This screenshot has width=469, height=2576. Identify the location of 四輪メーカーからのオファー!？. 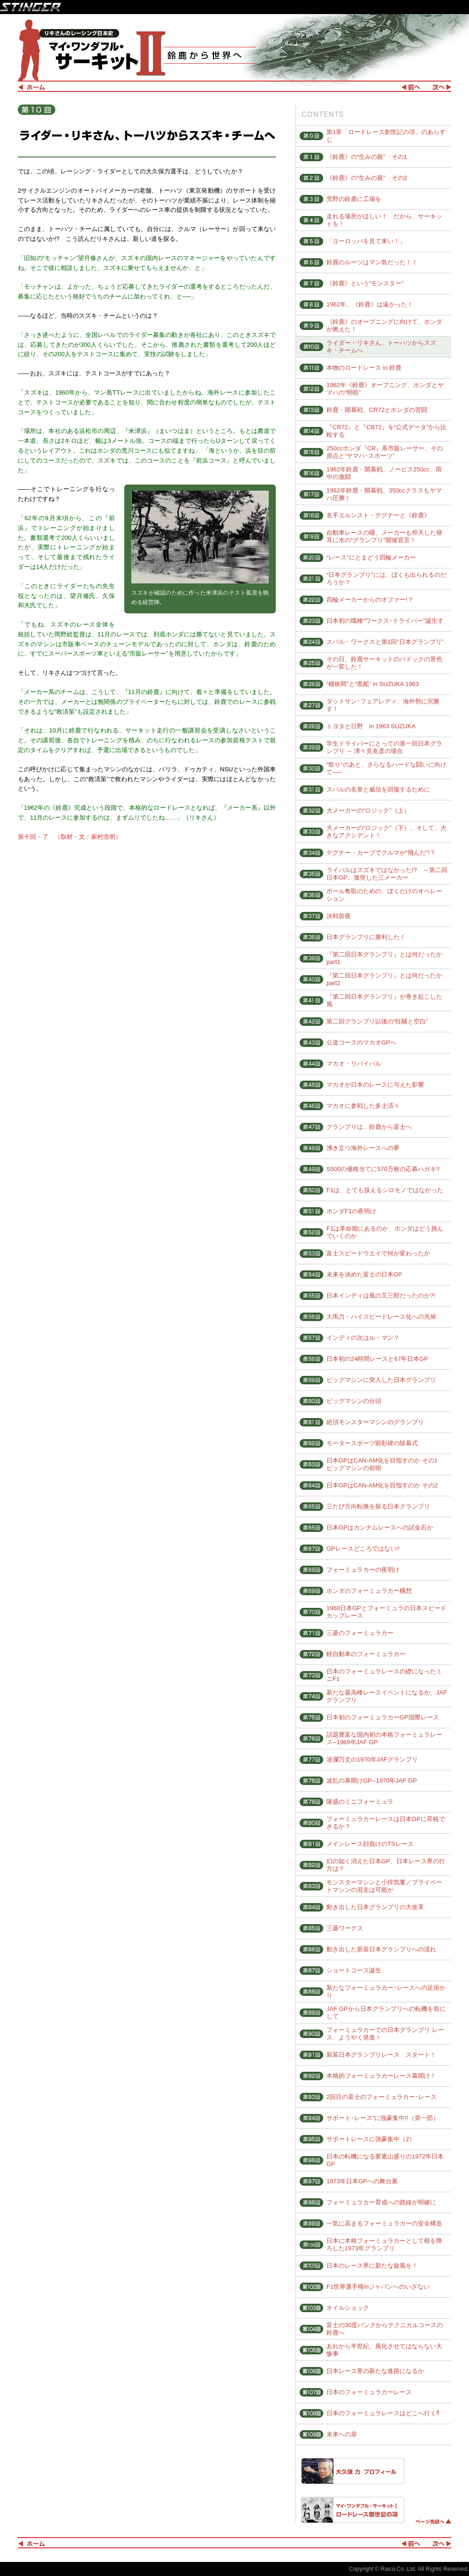
(370, 599).